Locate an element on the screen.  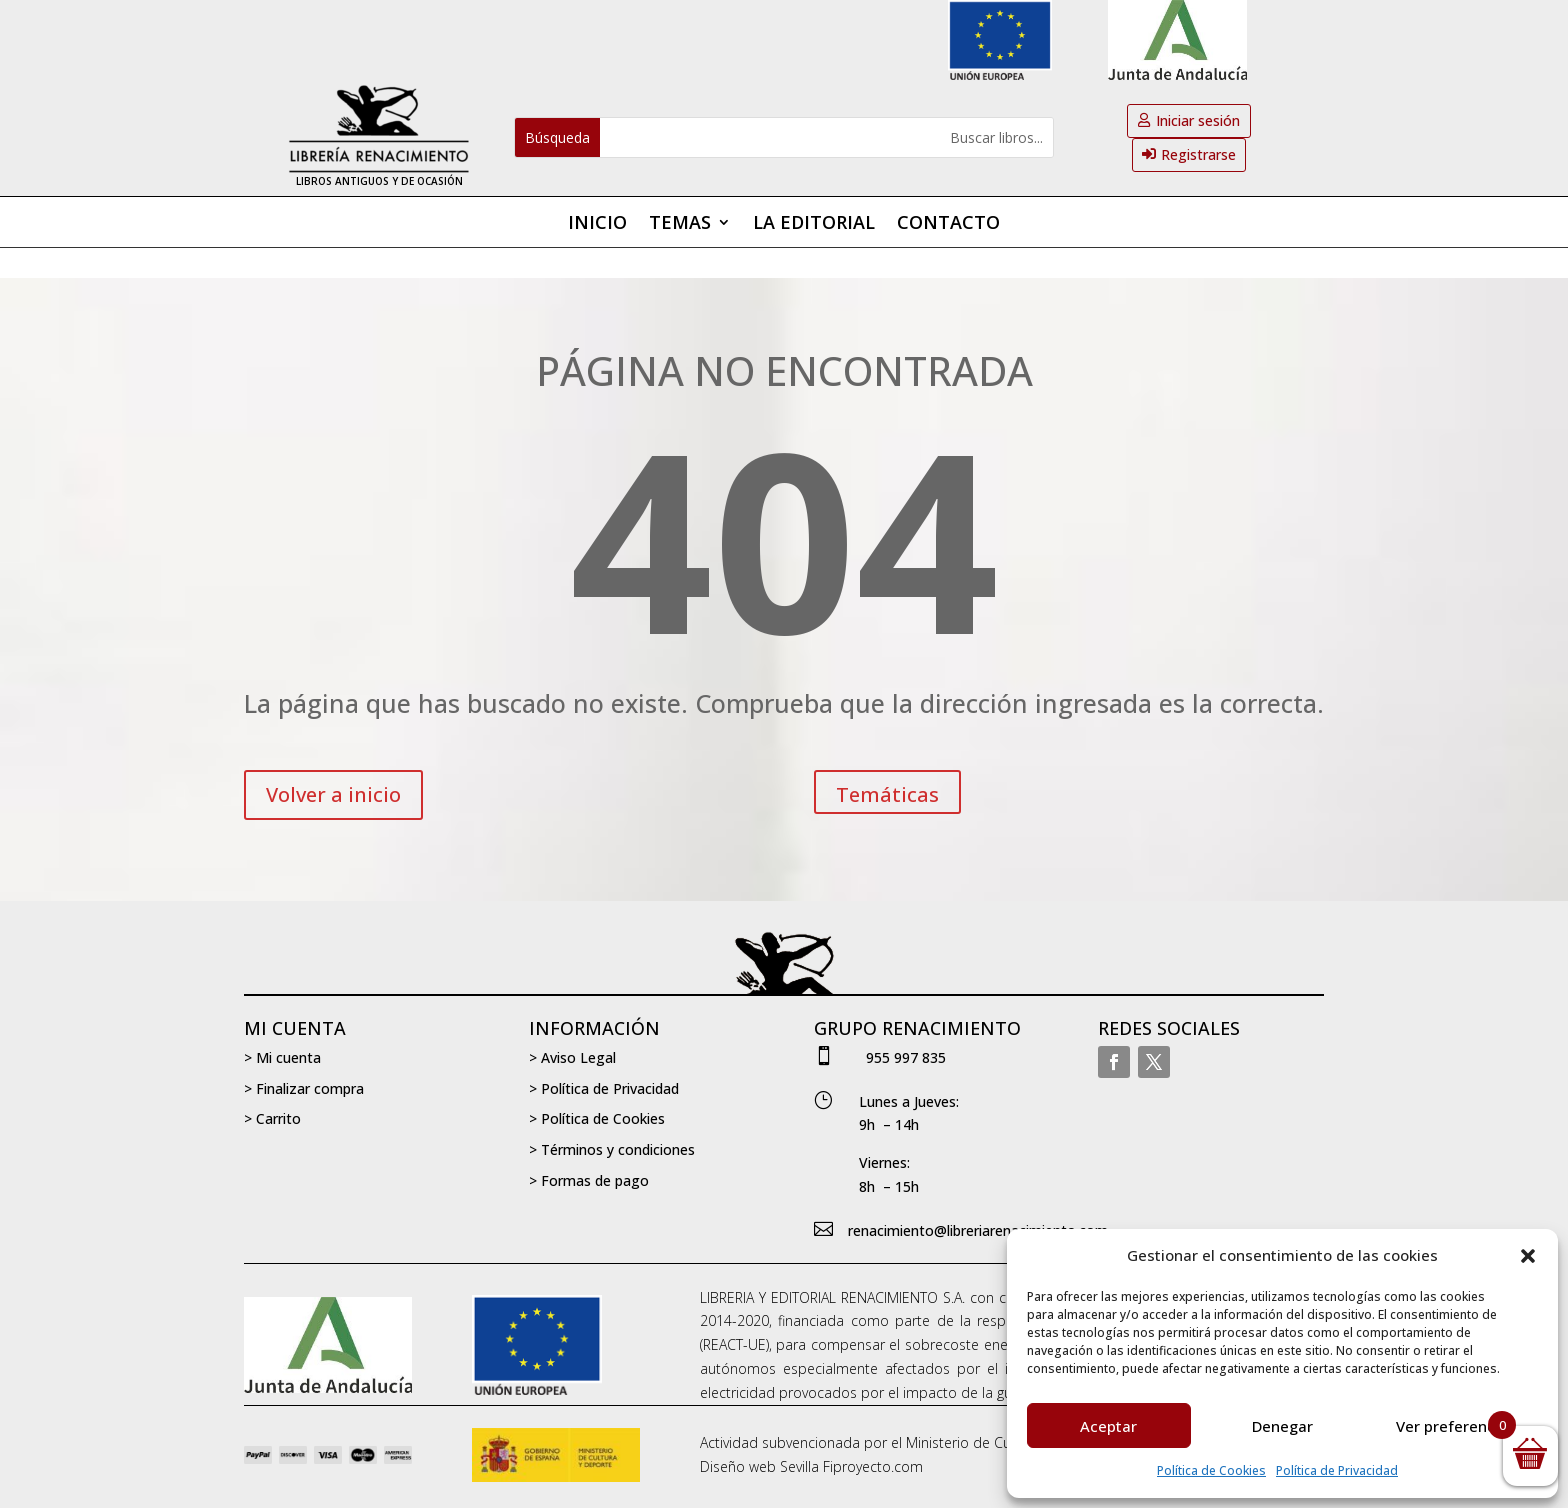
La editorial is located at coordinates (814, 224).